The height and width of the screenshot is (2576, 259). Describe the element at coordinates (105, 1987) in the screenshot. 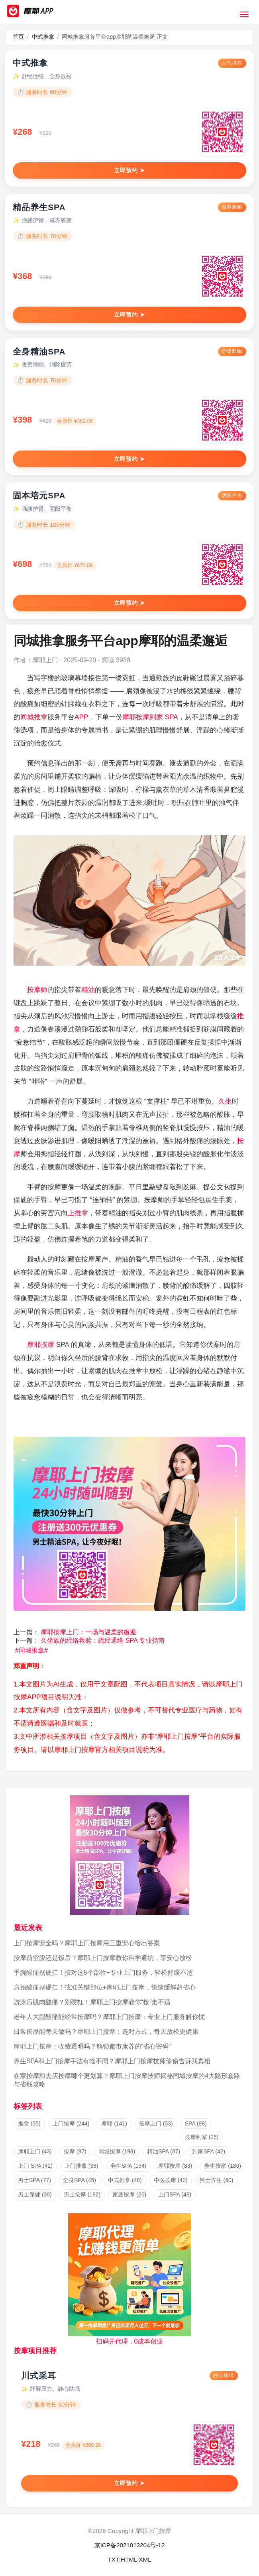

I see `肩颈酸痛别硬扛！找准关键部位+摩耶上门按摩，快速缓解超省心` at that location.